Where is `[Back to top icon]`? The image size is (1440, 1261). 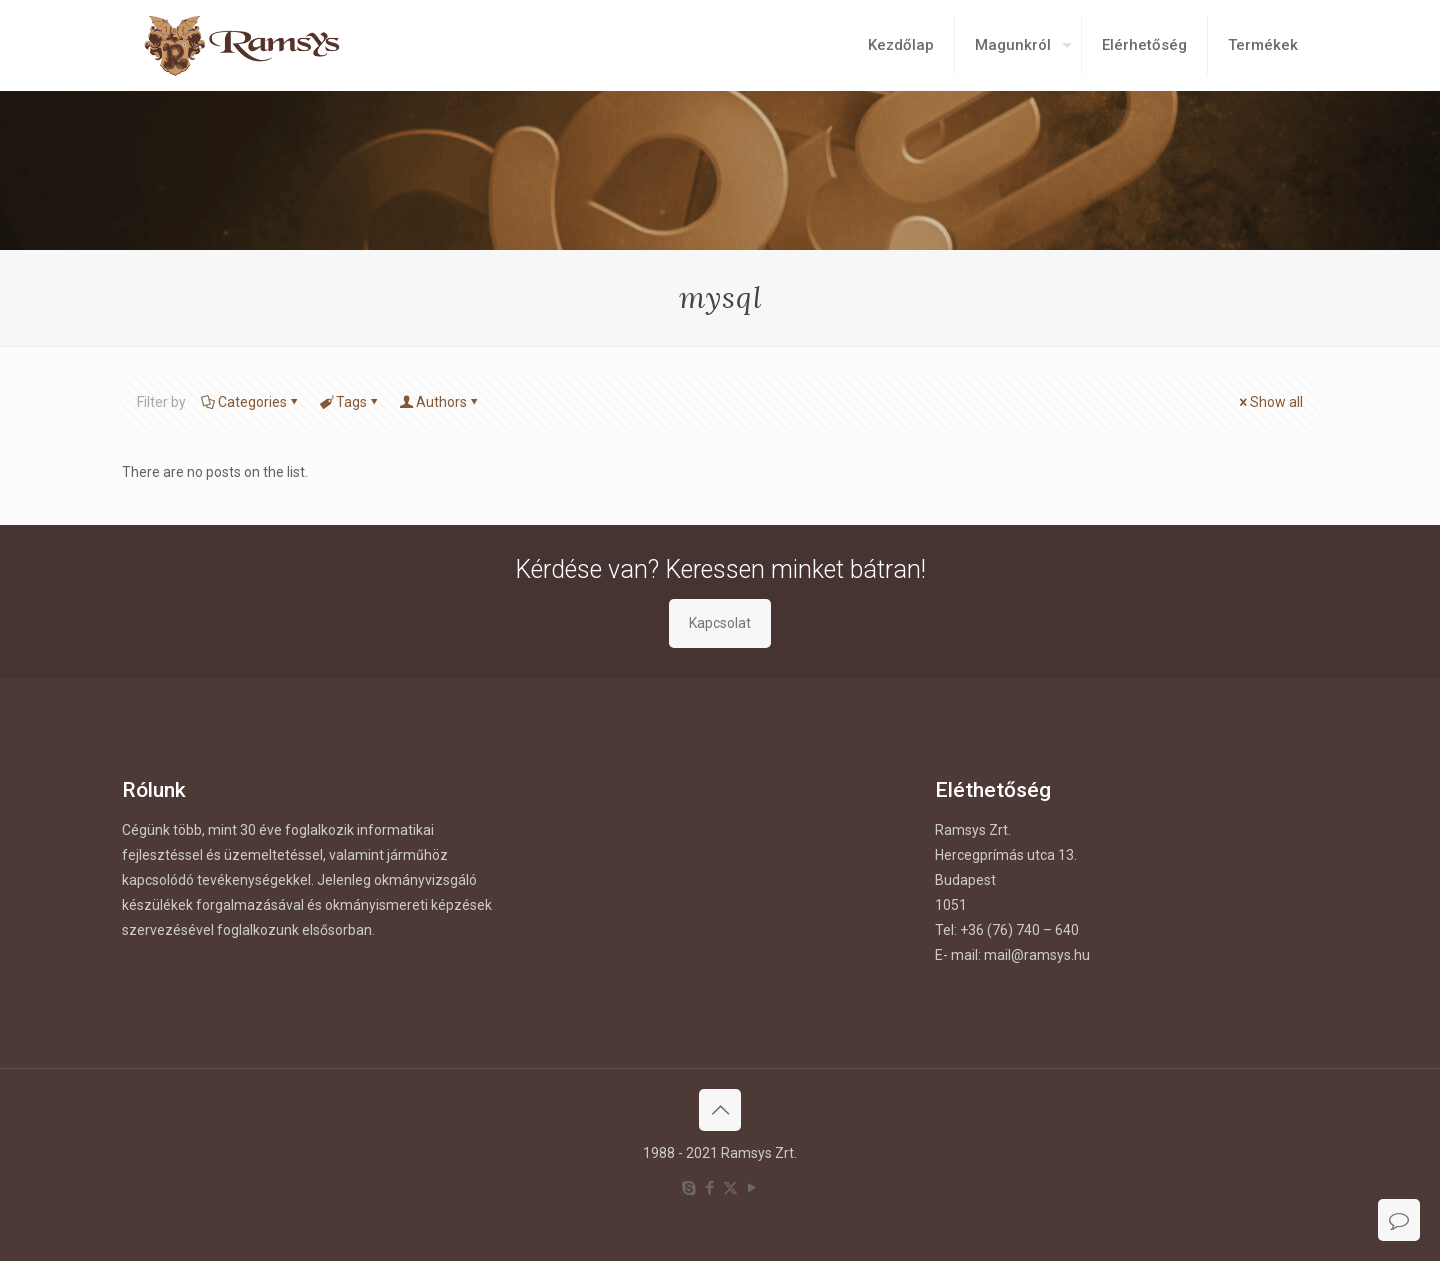 [Back to top icon] is located at coordinates (720, 1110).